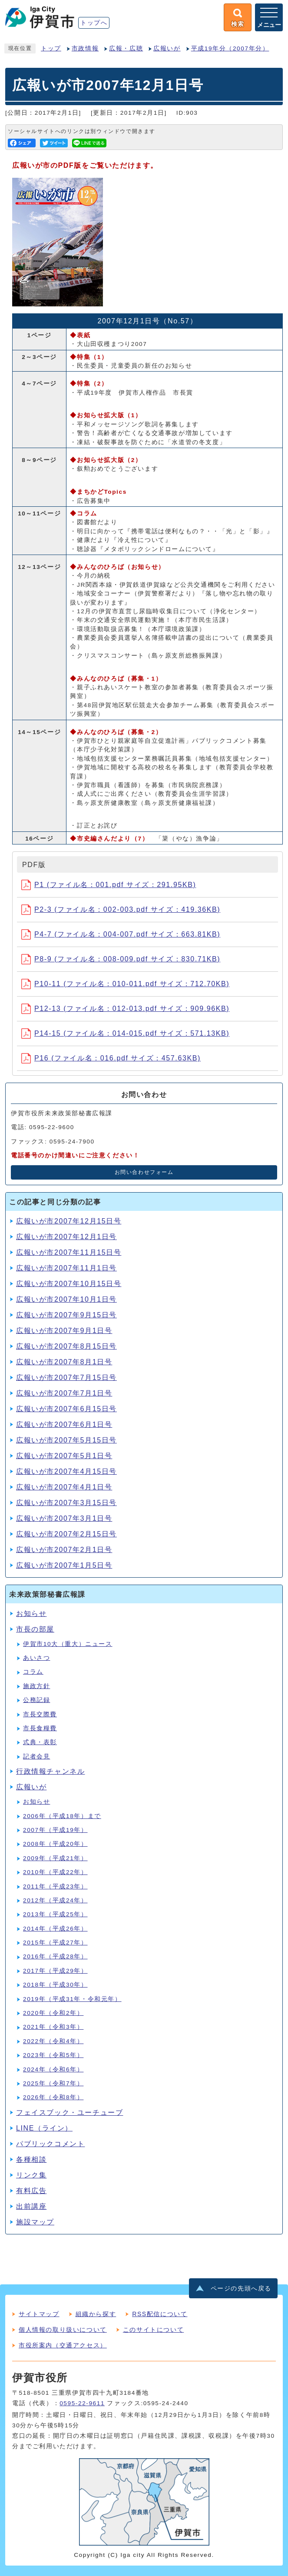 The height and width of the screenshot is (2576, 288). I want to click on 市役所案内（交通アクセス）, so click(63, 2345).